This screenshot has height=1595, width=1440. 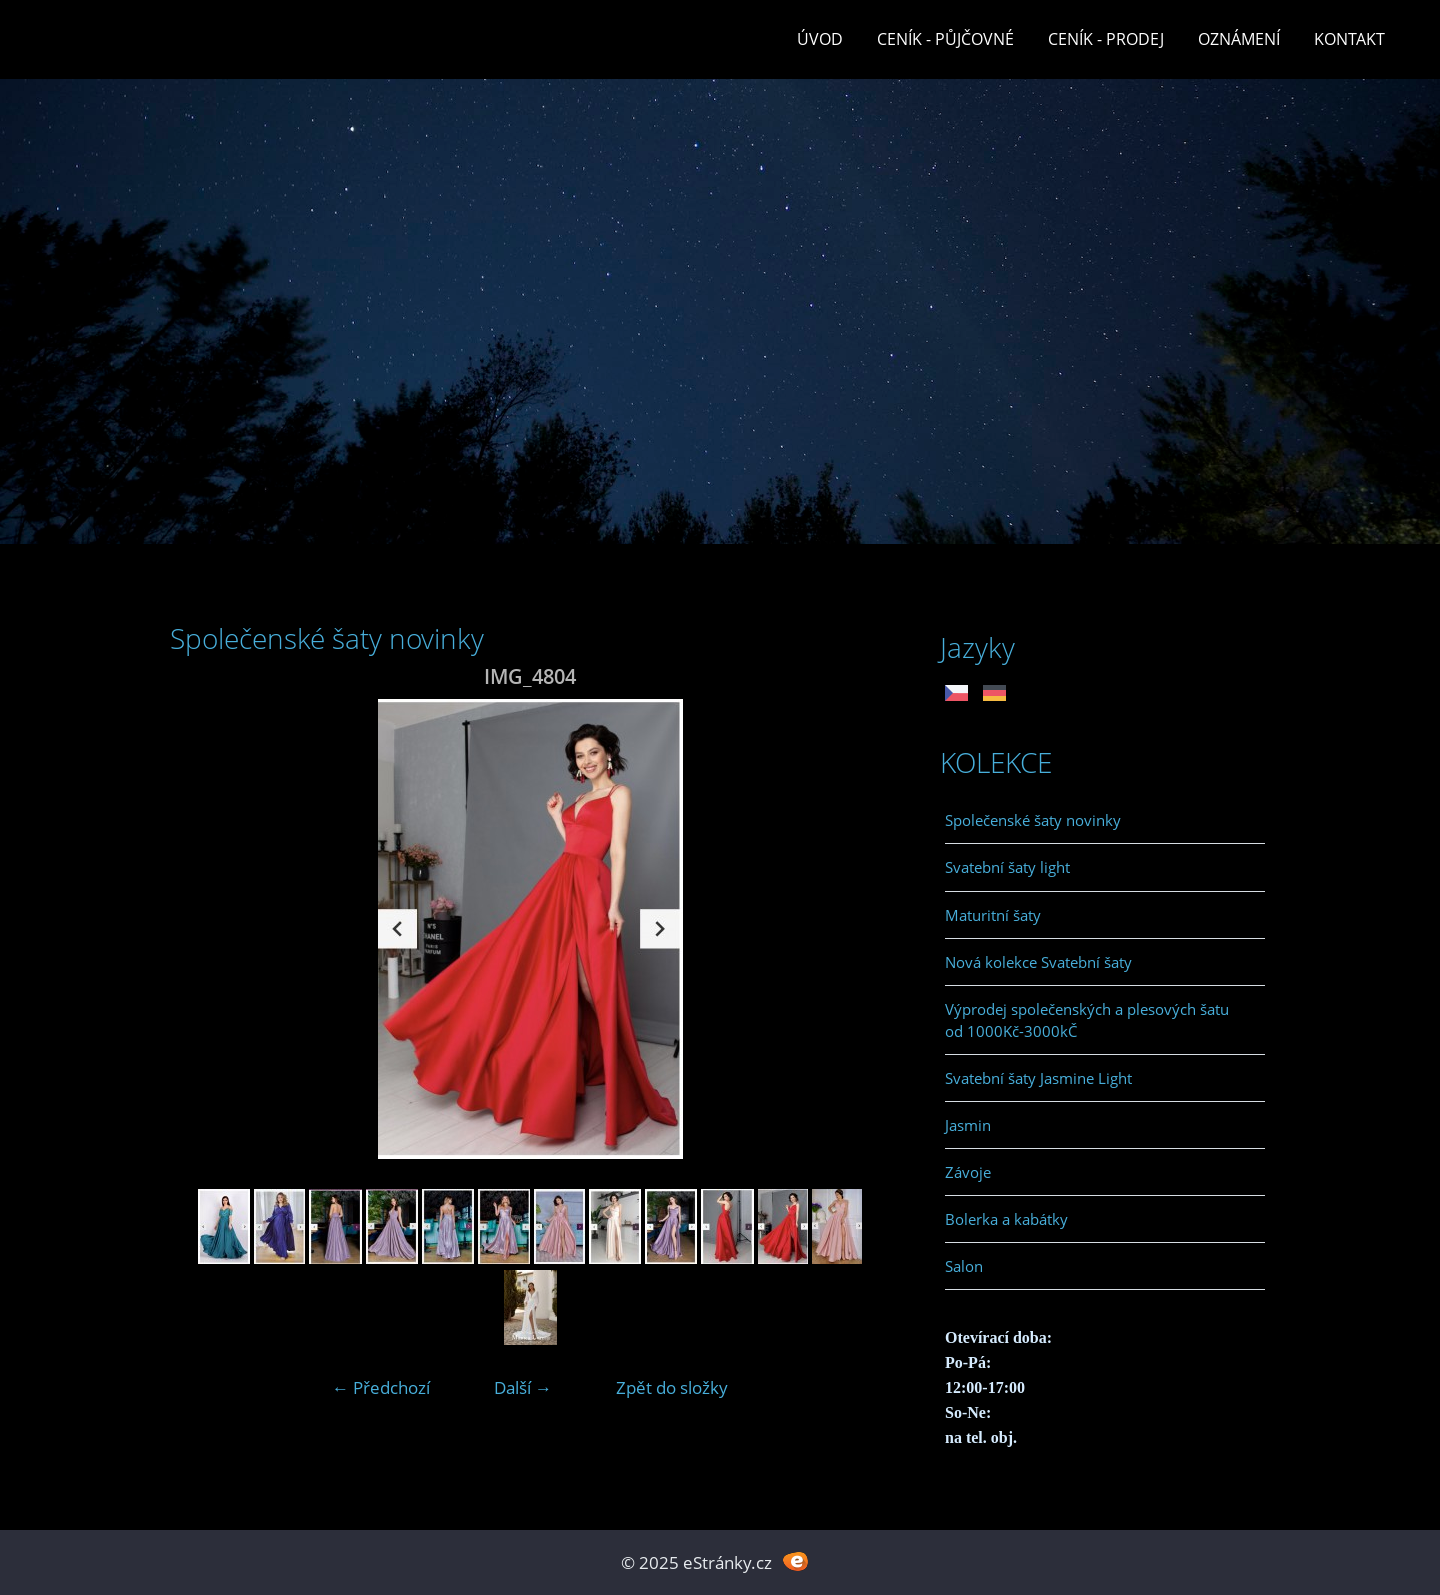 I want to click on Další →, so click(x=523, y=1387).